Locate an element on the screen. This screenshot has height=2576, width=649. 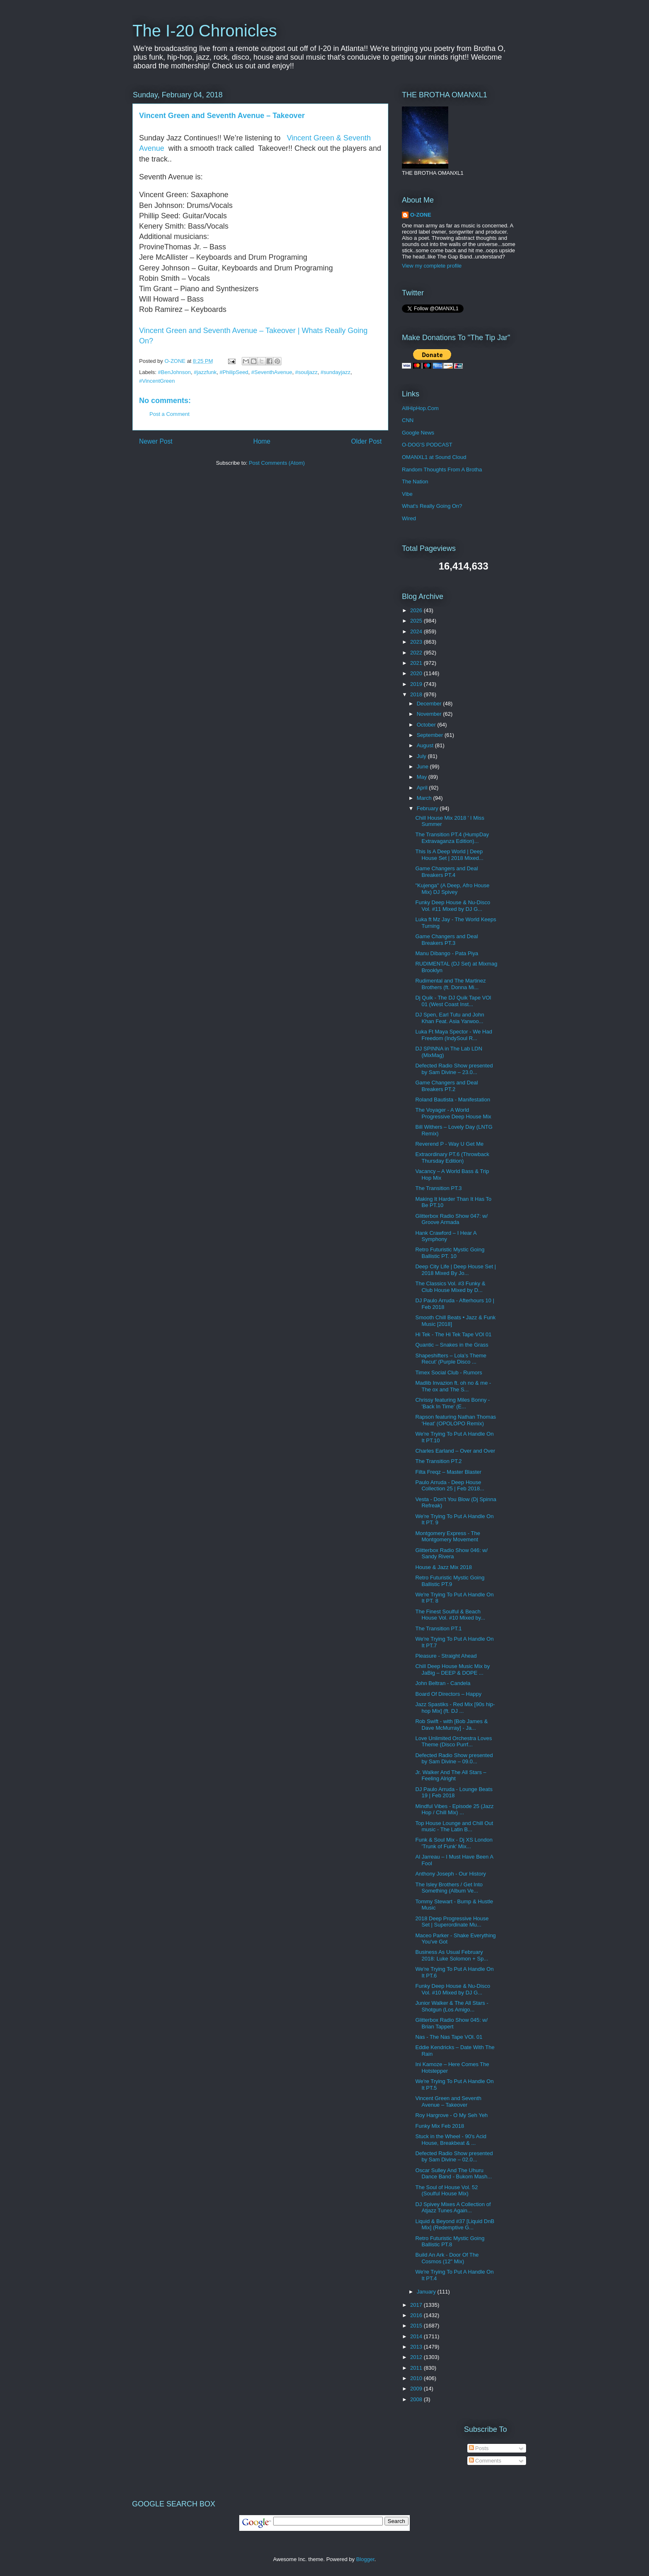
House & Jazz Mix 2018 is located at coordinates (443, 1567).